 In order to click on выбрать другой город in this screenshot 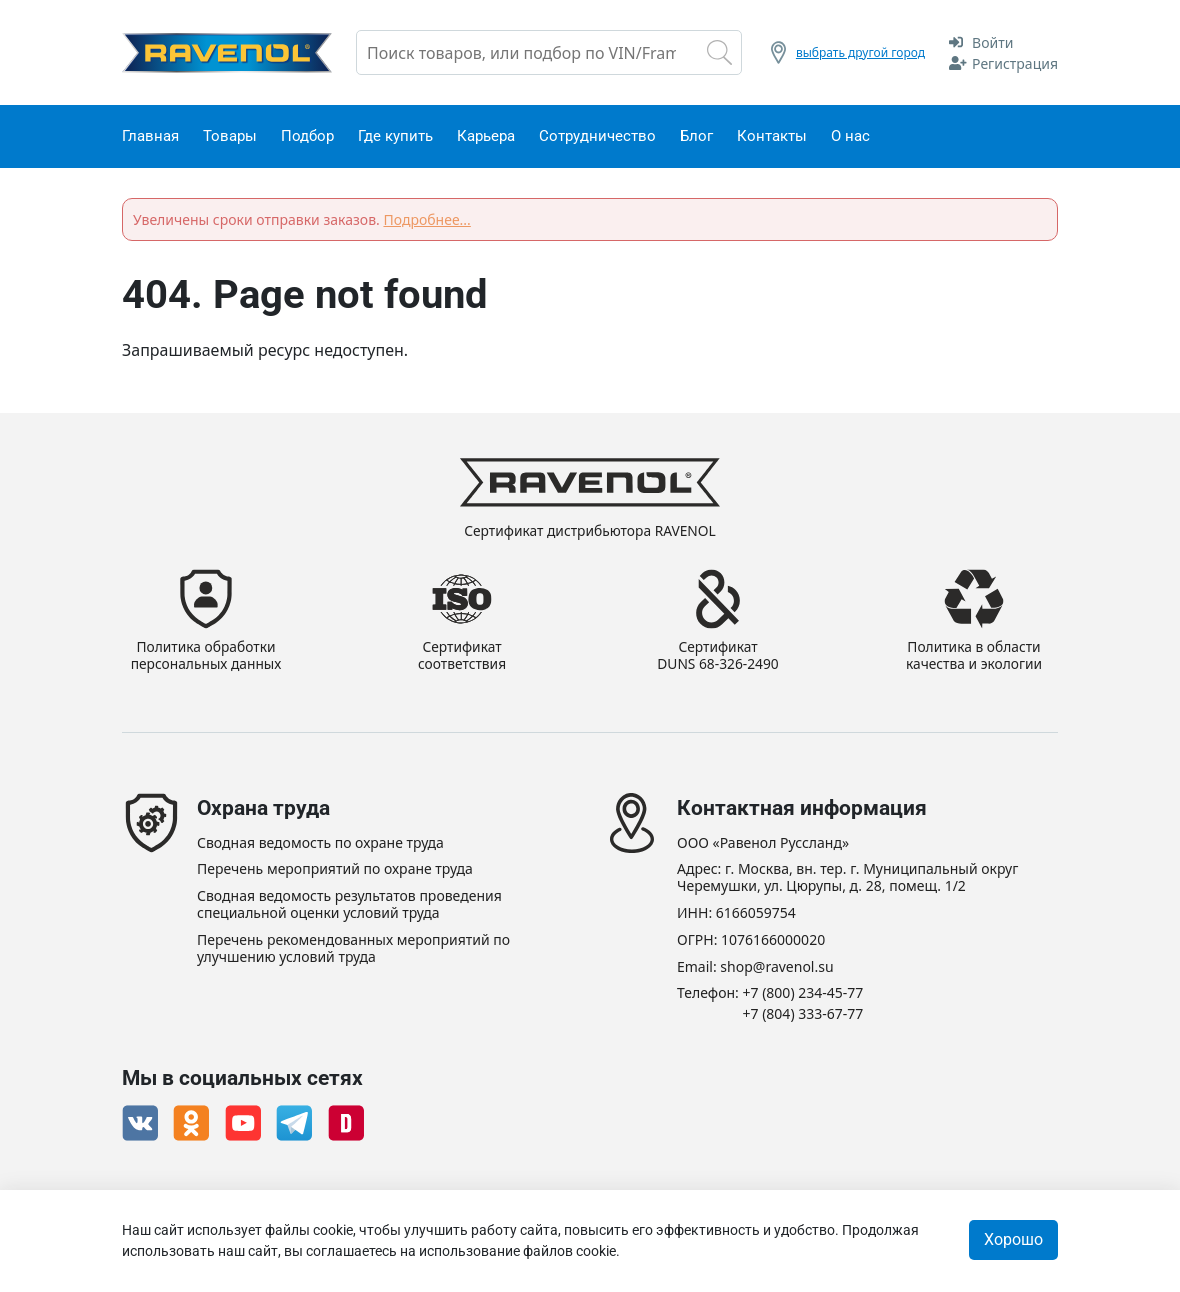, I will do `click(860, 52)`.